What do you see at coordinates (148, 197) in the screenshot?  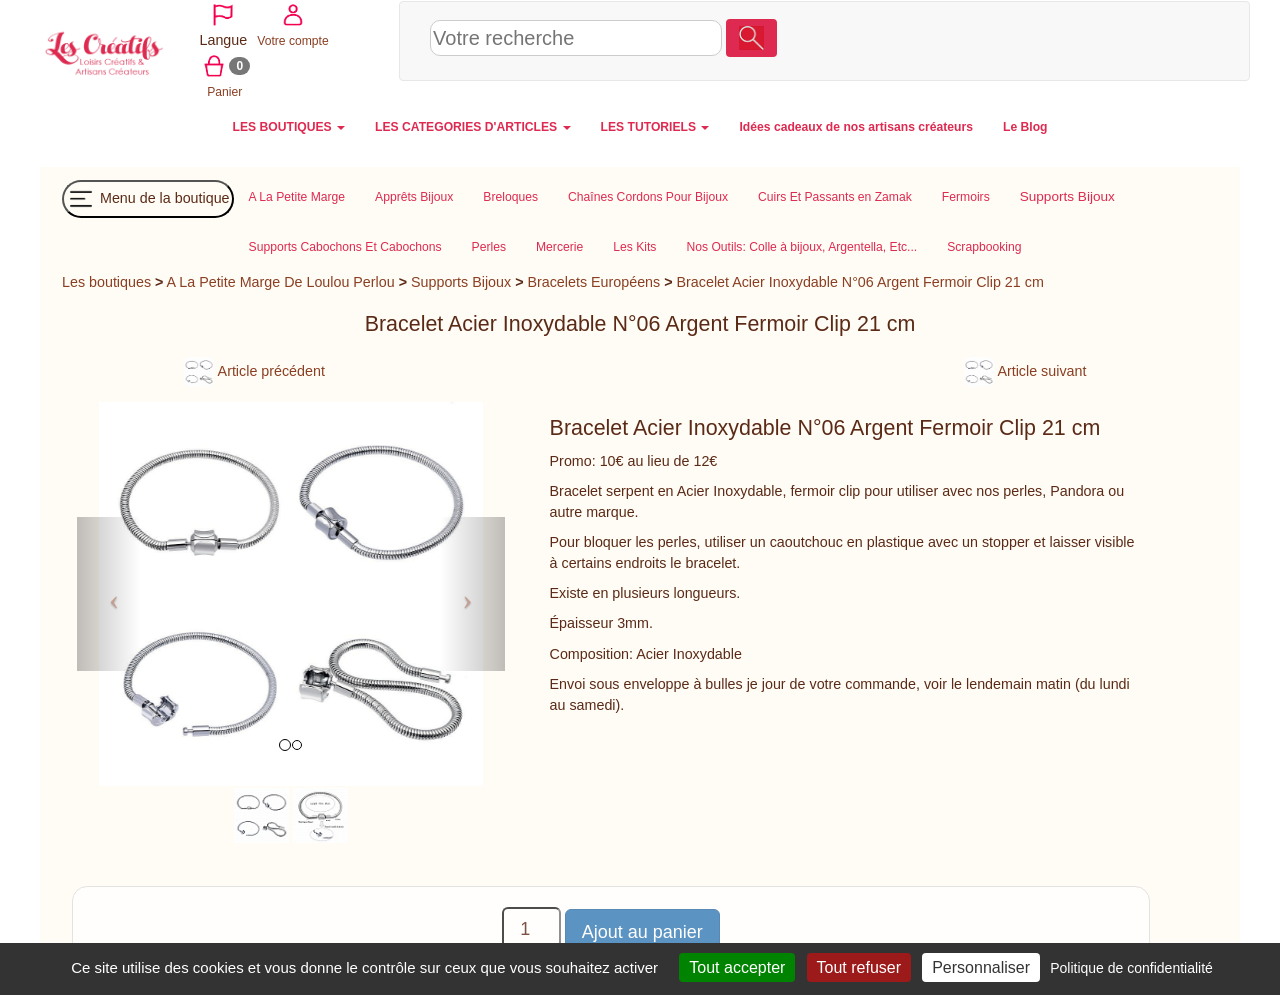 I see `Menu de la boutique` at bounding box center [148, 197].